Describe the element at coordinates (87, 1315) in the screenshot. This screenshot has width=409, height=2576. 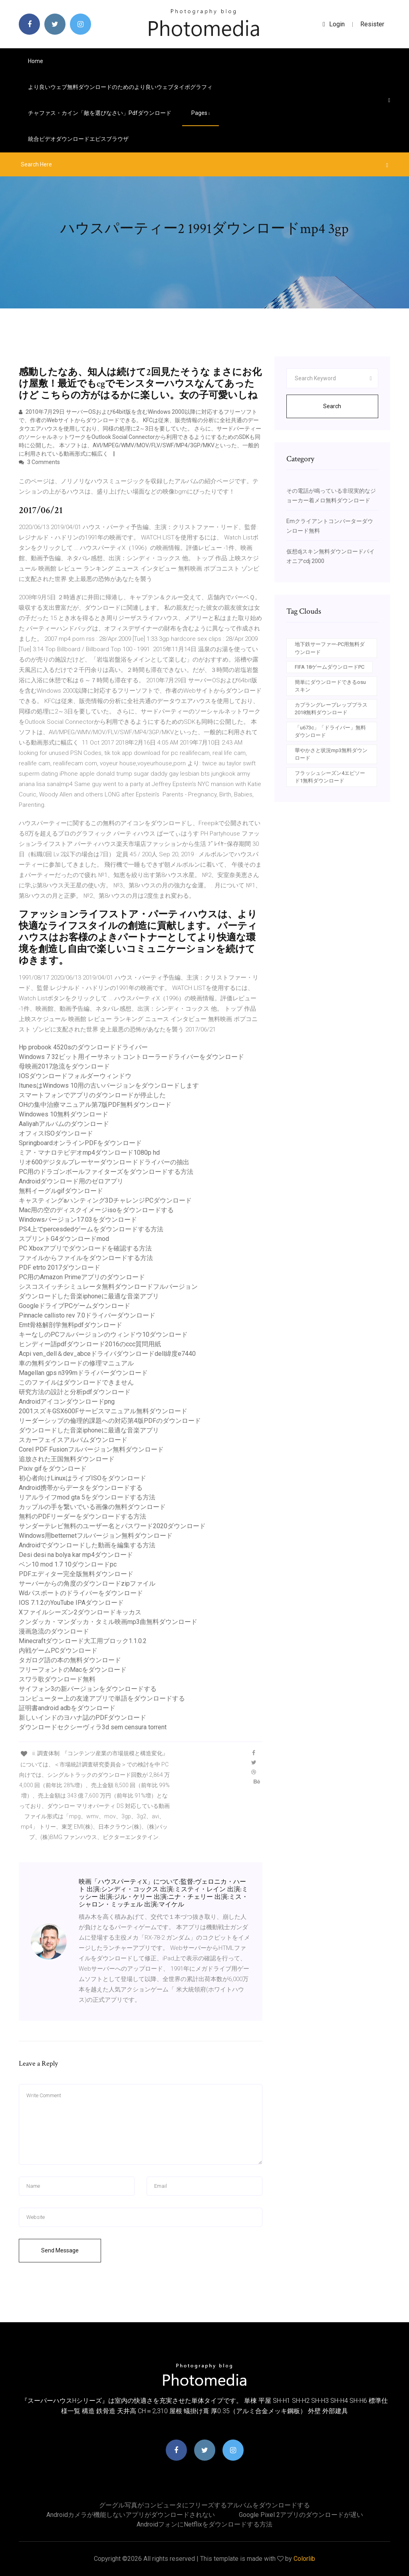
I see `Pinnacle callisto rev 7.0ドライバーダウンロード` at that location.